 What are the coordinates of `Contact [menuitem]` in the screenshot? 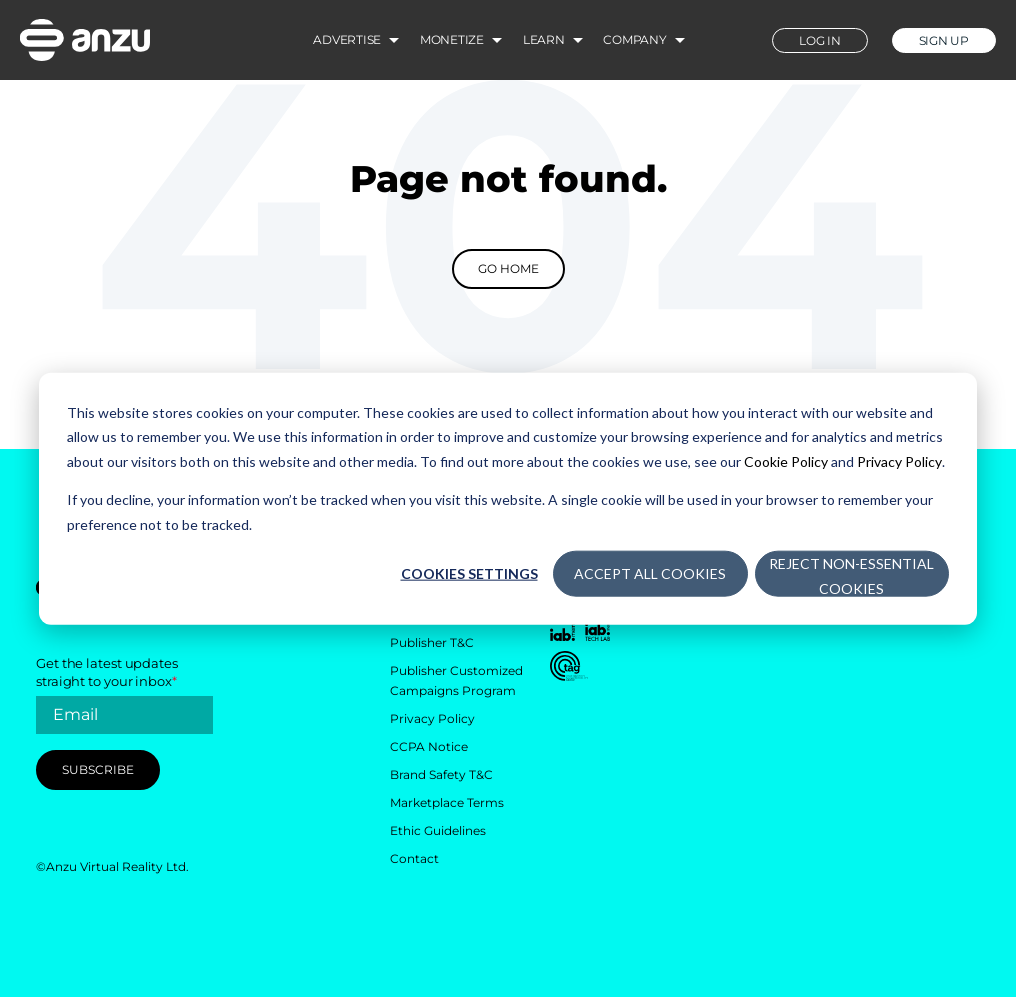 It's located at (414, 858).